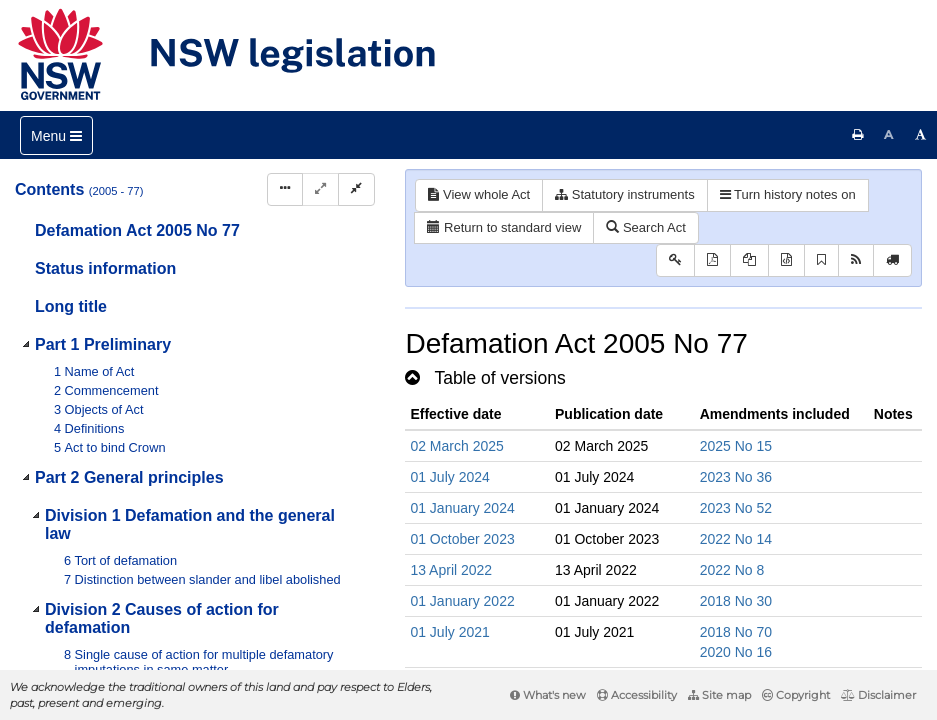 The image size is (937, 720). What do you see at coordinates (548, 695) in the screenshot?
I see `What's new` at bounding box center [548, 695].